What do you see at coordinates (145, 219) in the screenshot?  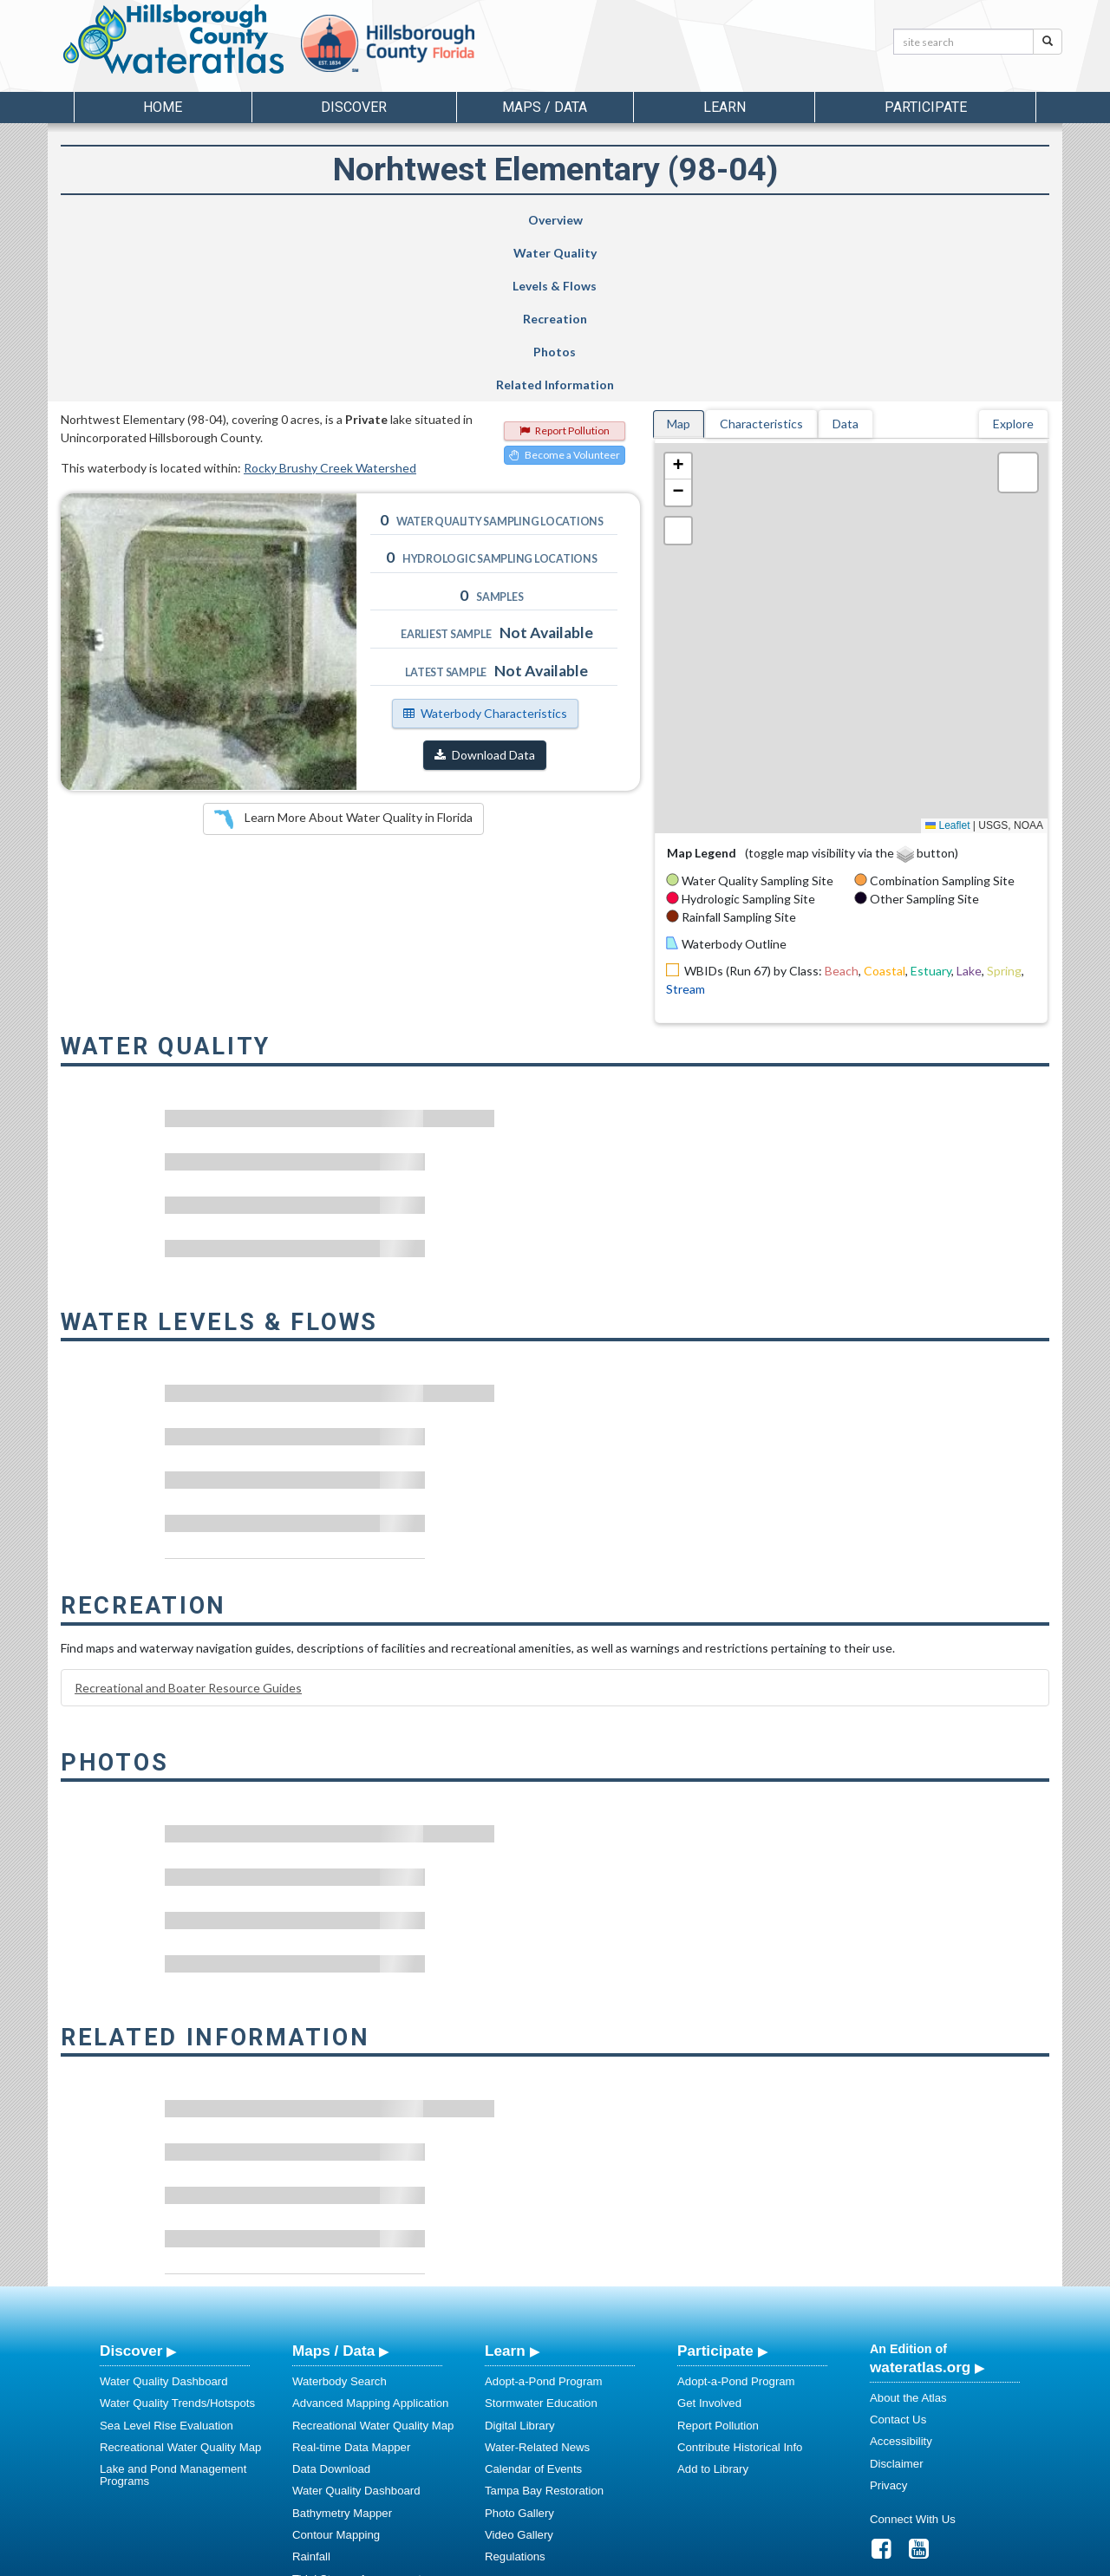 I see `Overview` at bounding box center [145, 219].